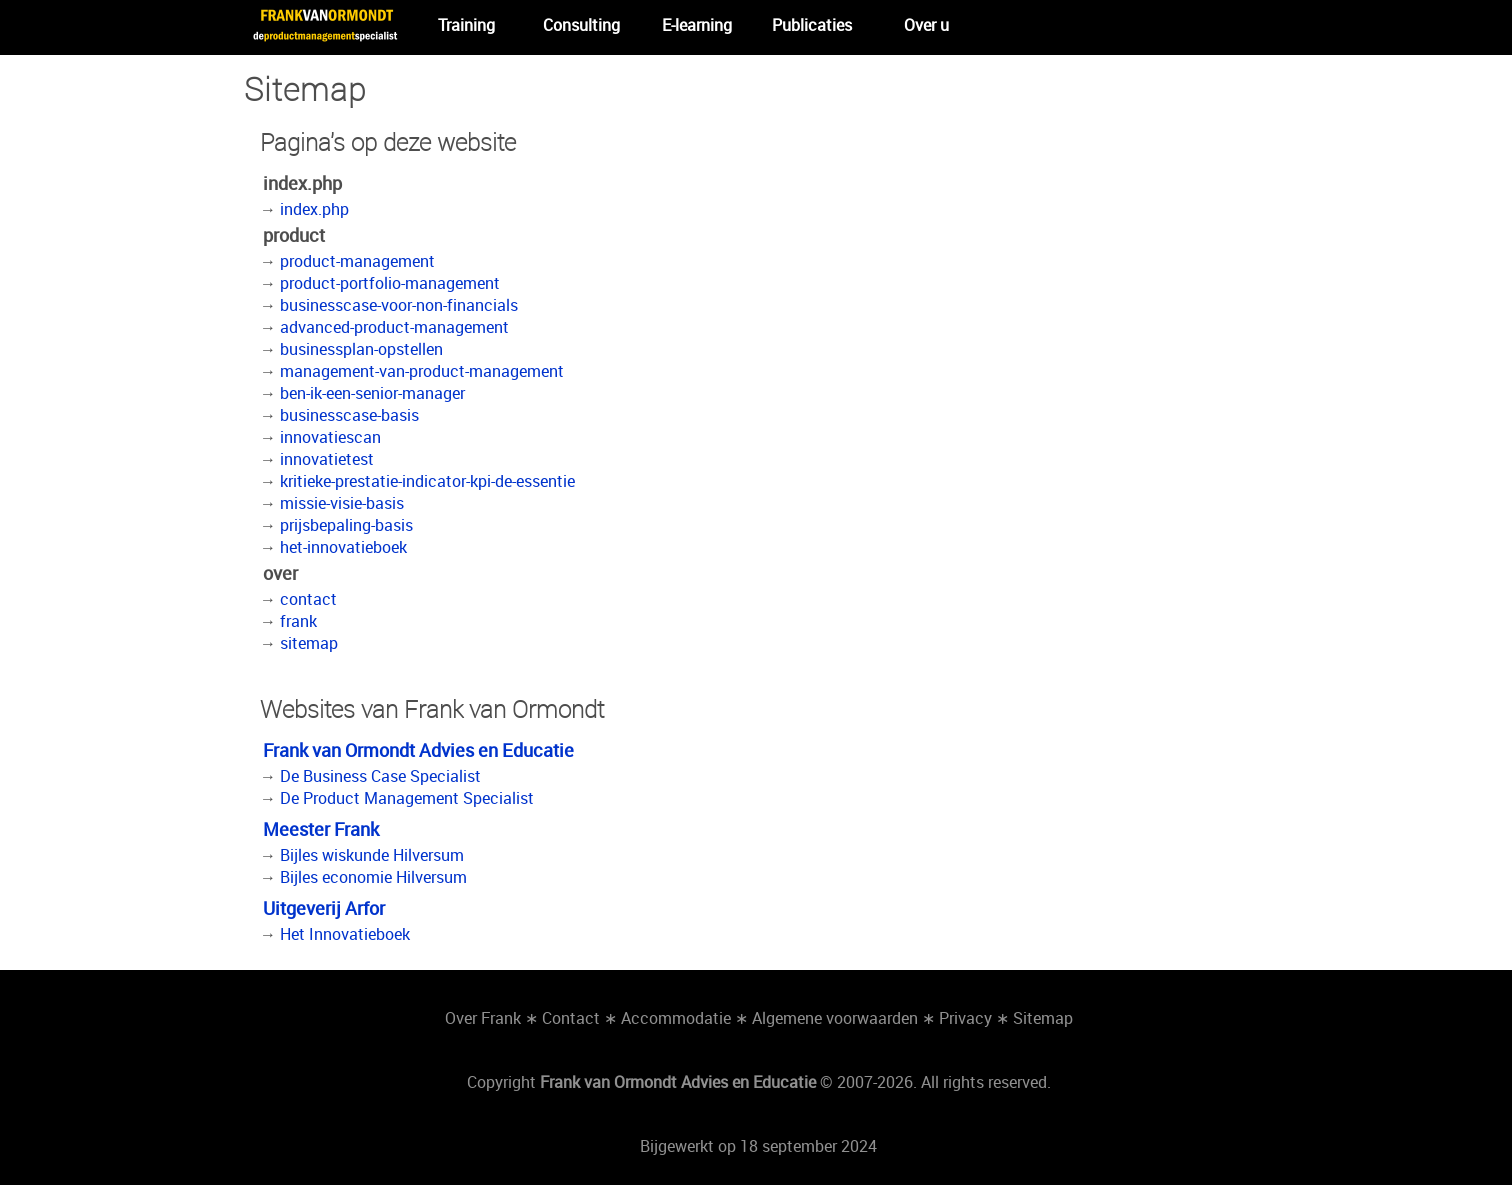 Image resolution: width=1512 pixels, height=1185 pixels. Describe the element at coordinates (581, 25) in the screenshot. I see `Consulting` at that location.